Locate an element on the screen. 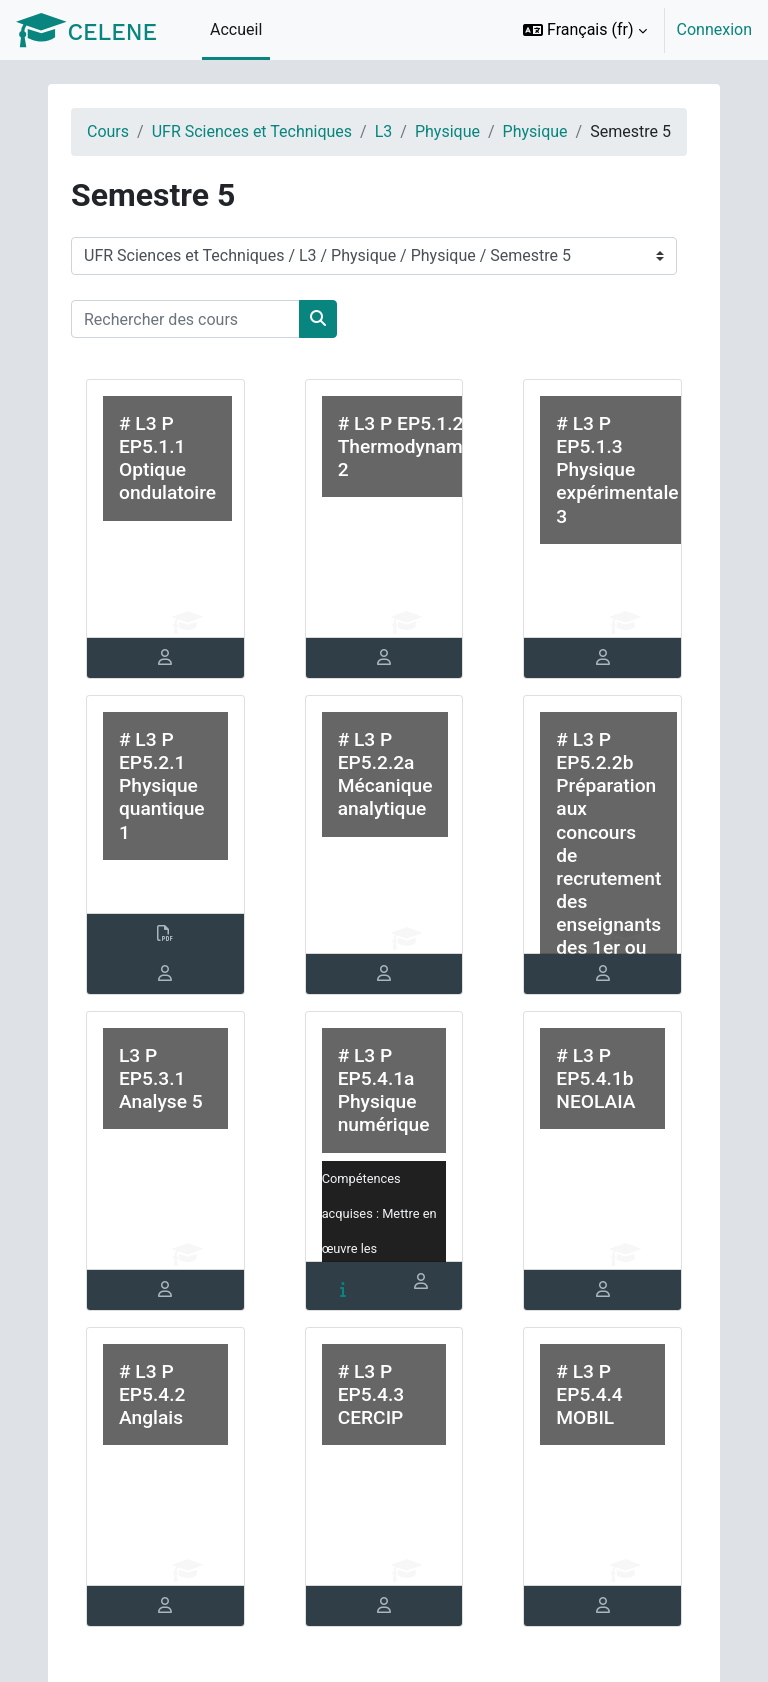  Accueil [menuitem] is located at coordinates (236, 29).